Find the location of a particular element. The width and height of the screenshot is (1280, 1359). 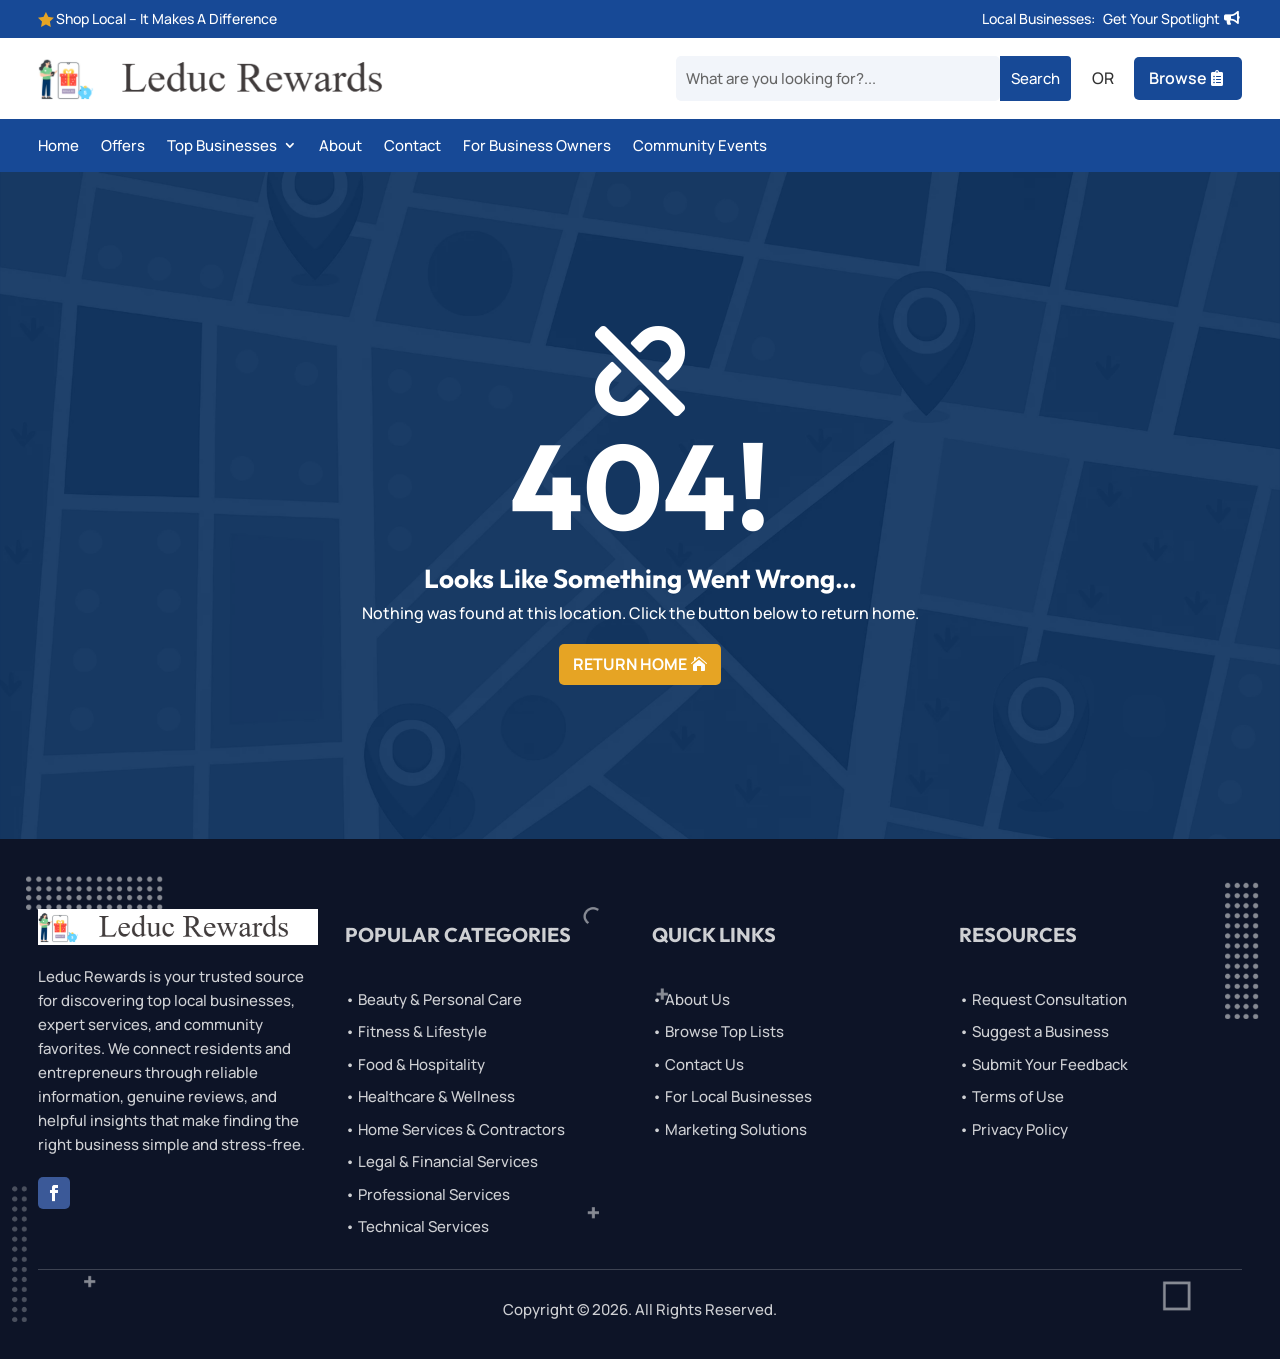

Community Events is located at coordinates (700, 147).